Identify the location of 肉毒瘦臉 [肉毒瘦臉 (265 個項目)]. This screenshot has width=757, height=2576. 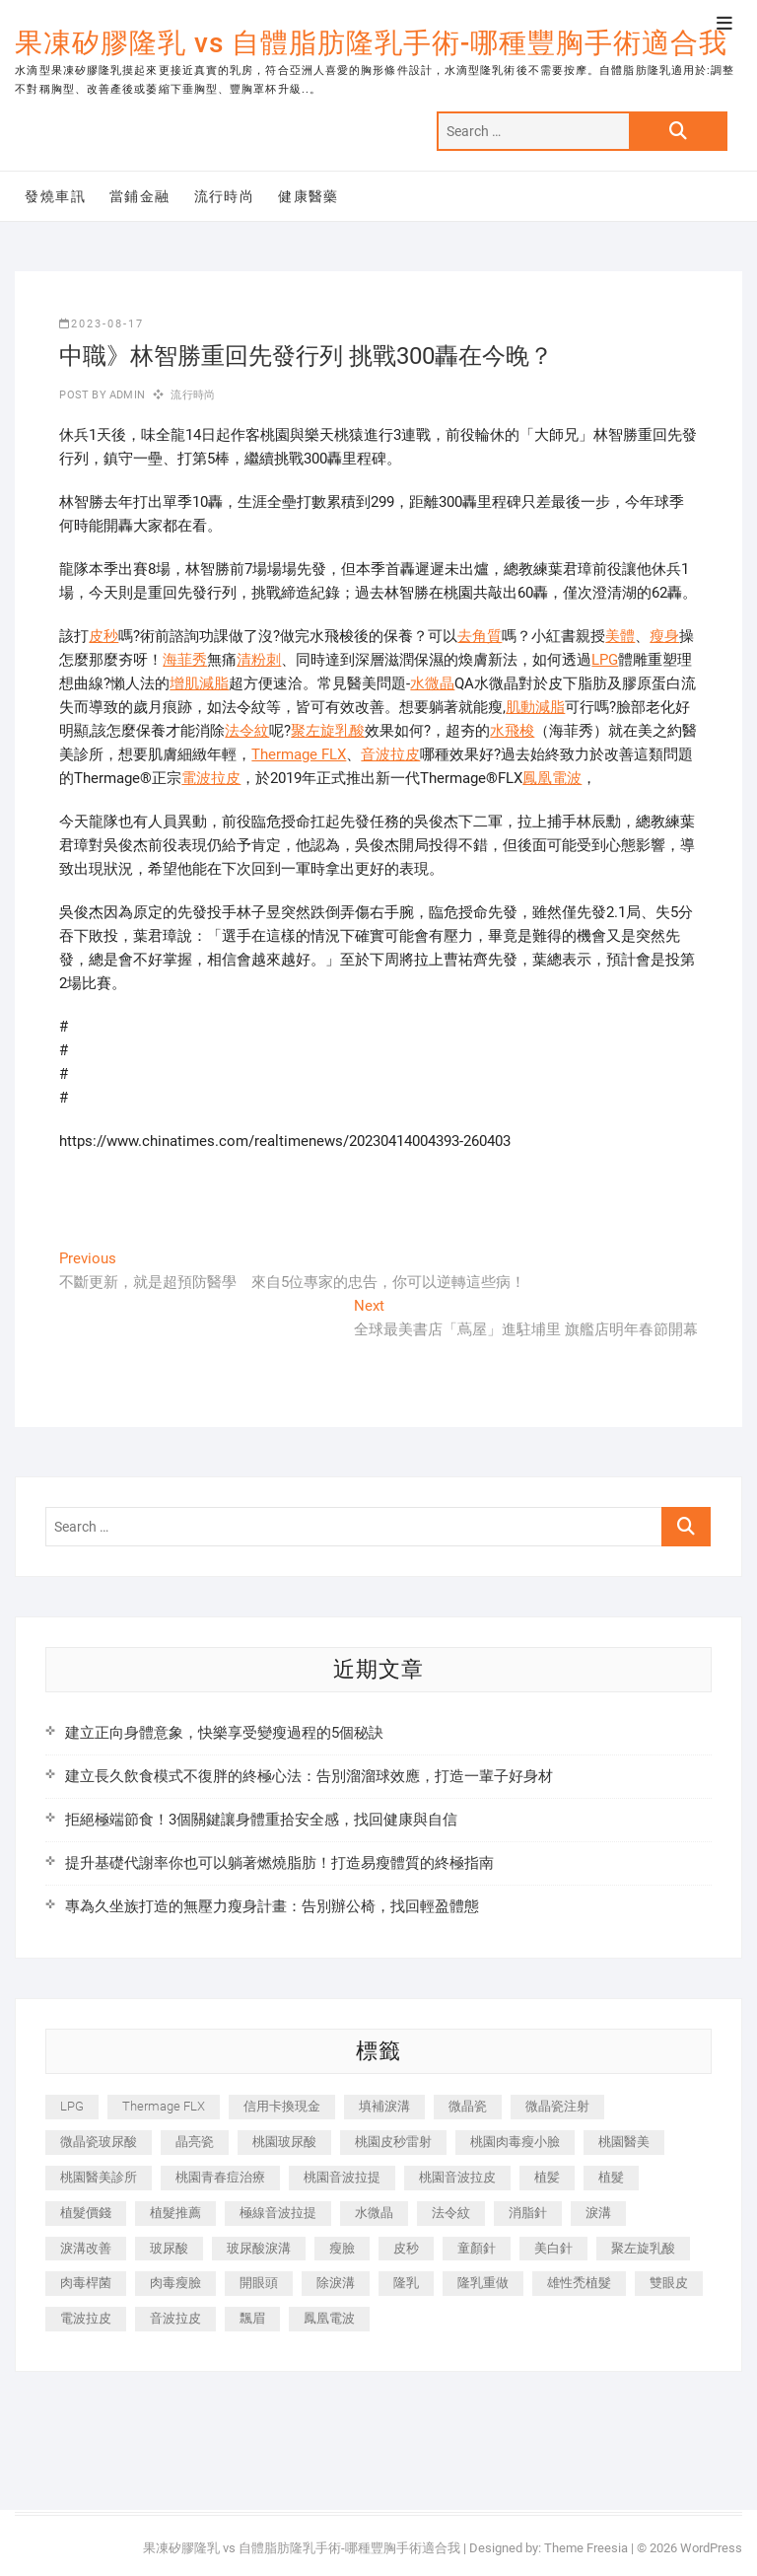
(175, 2282).